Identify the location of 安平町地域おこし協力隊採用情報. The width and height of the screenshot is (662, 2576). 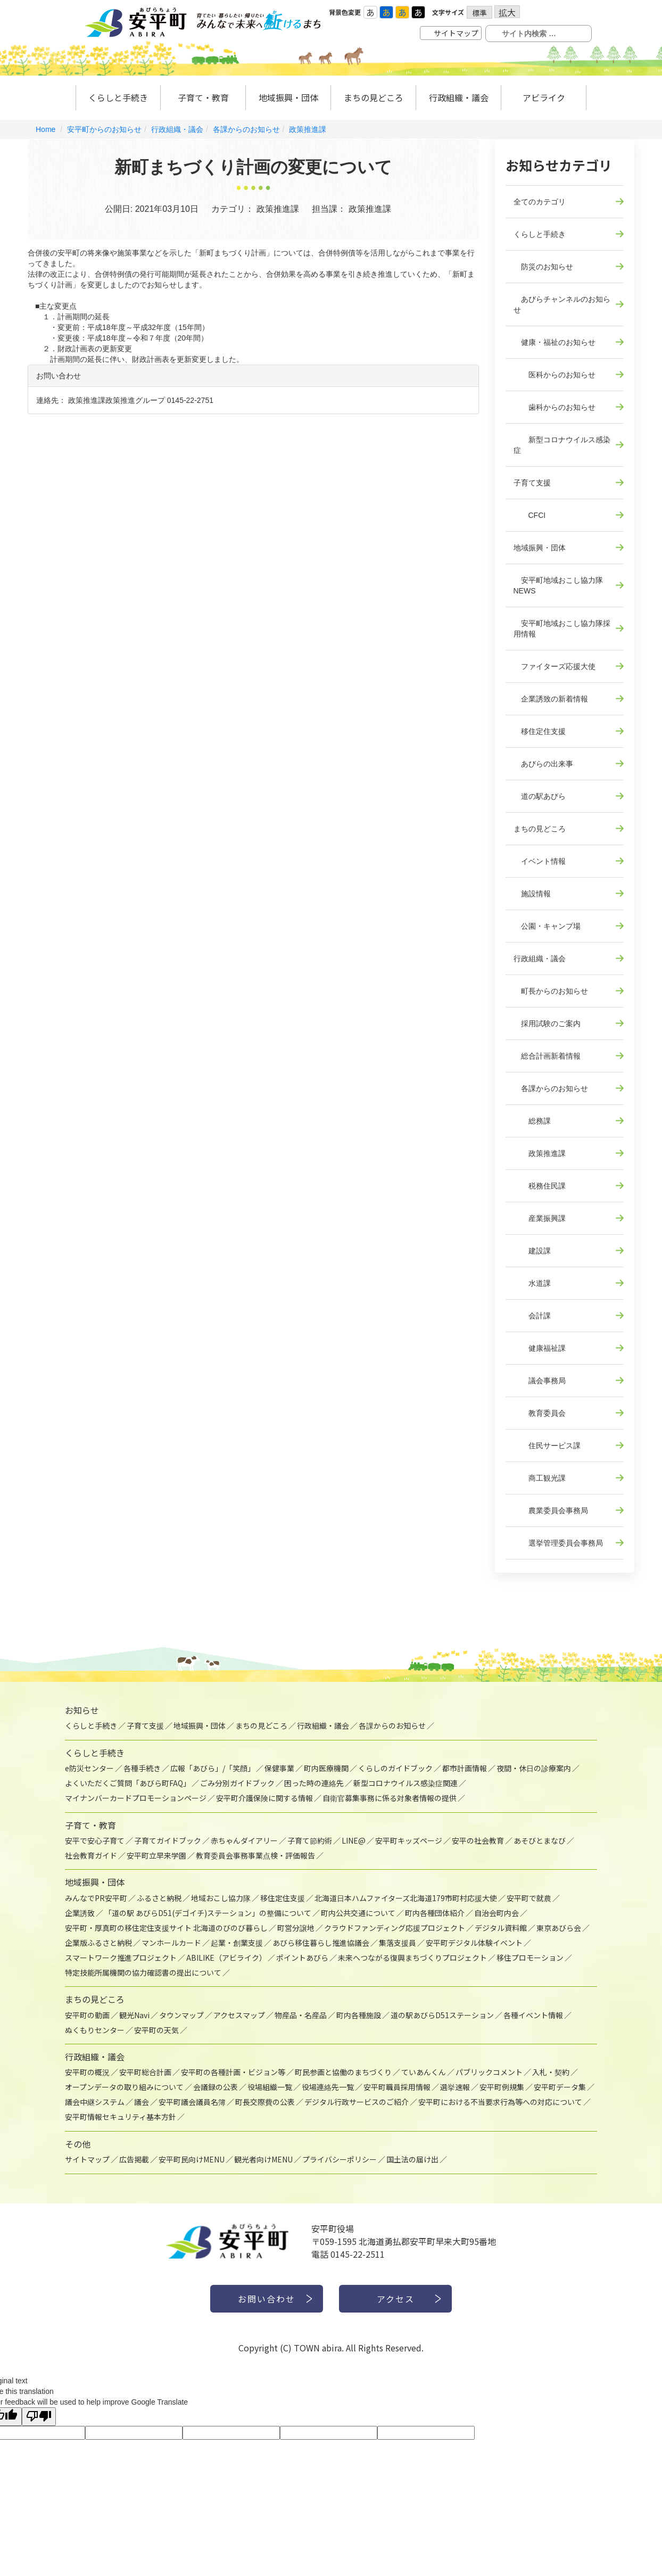
(562, 628).